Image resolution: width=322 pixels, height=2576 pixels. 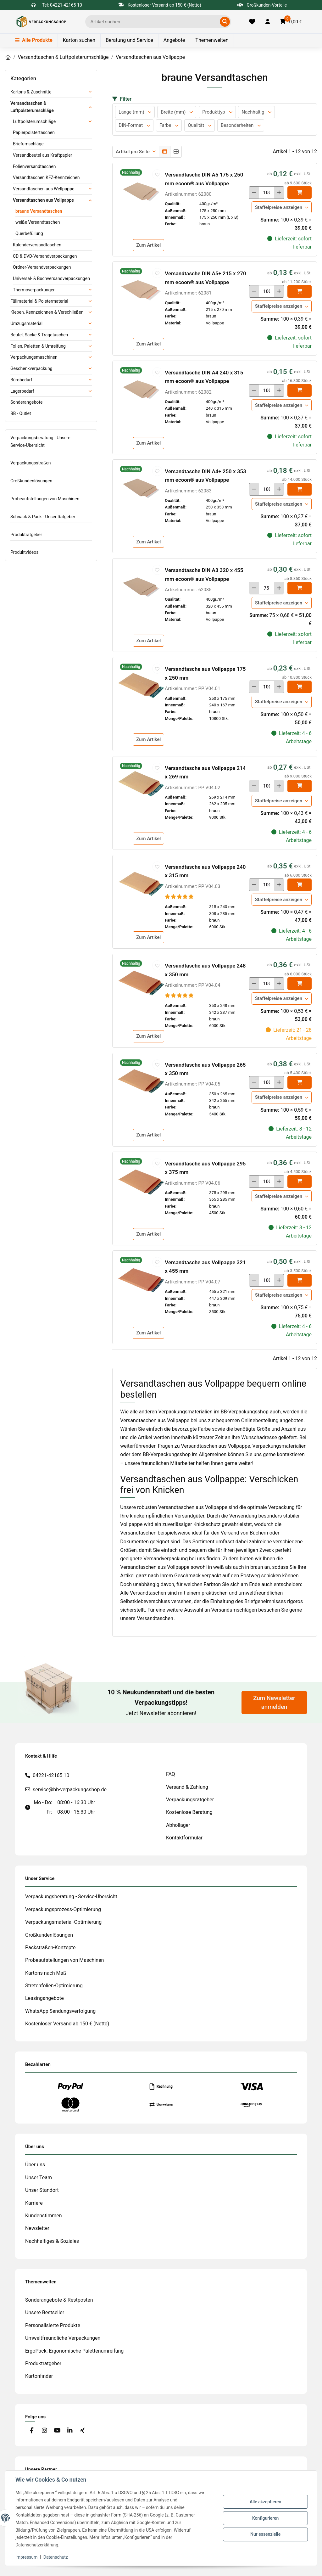 What do you see at coordinates (153, 22) in the screenshot?
I see `[Ich suche...]` at bounding box center [153, 22].